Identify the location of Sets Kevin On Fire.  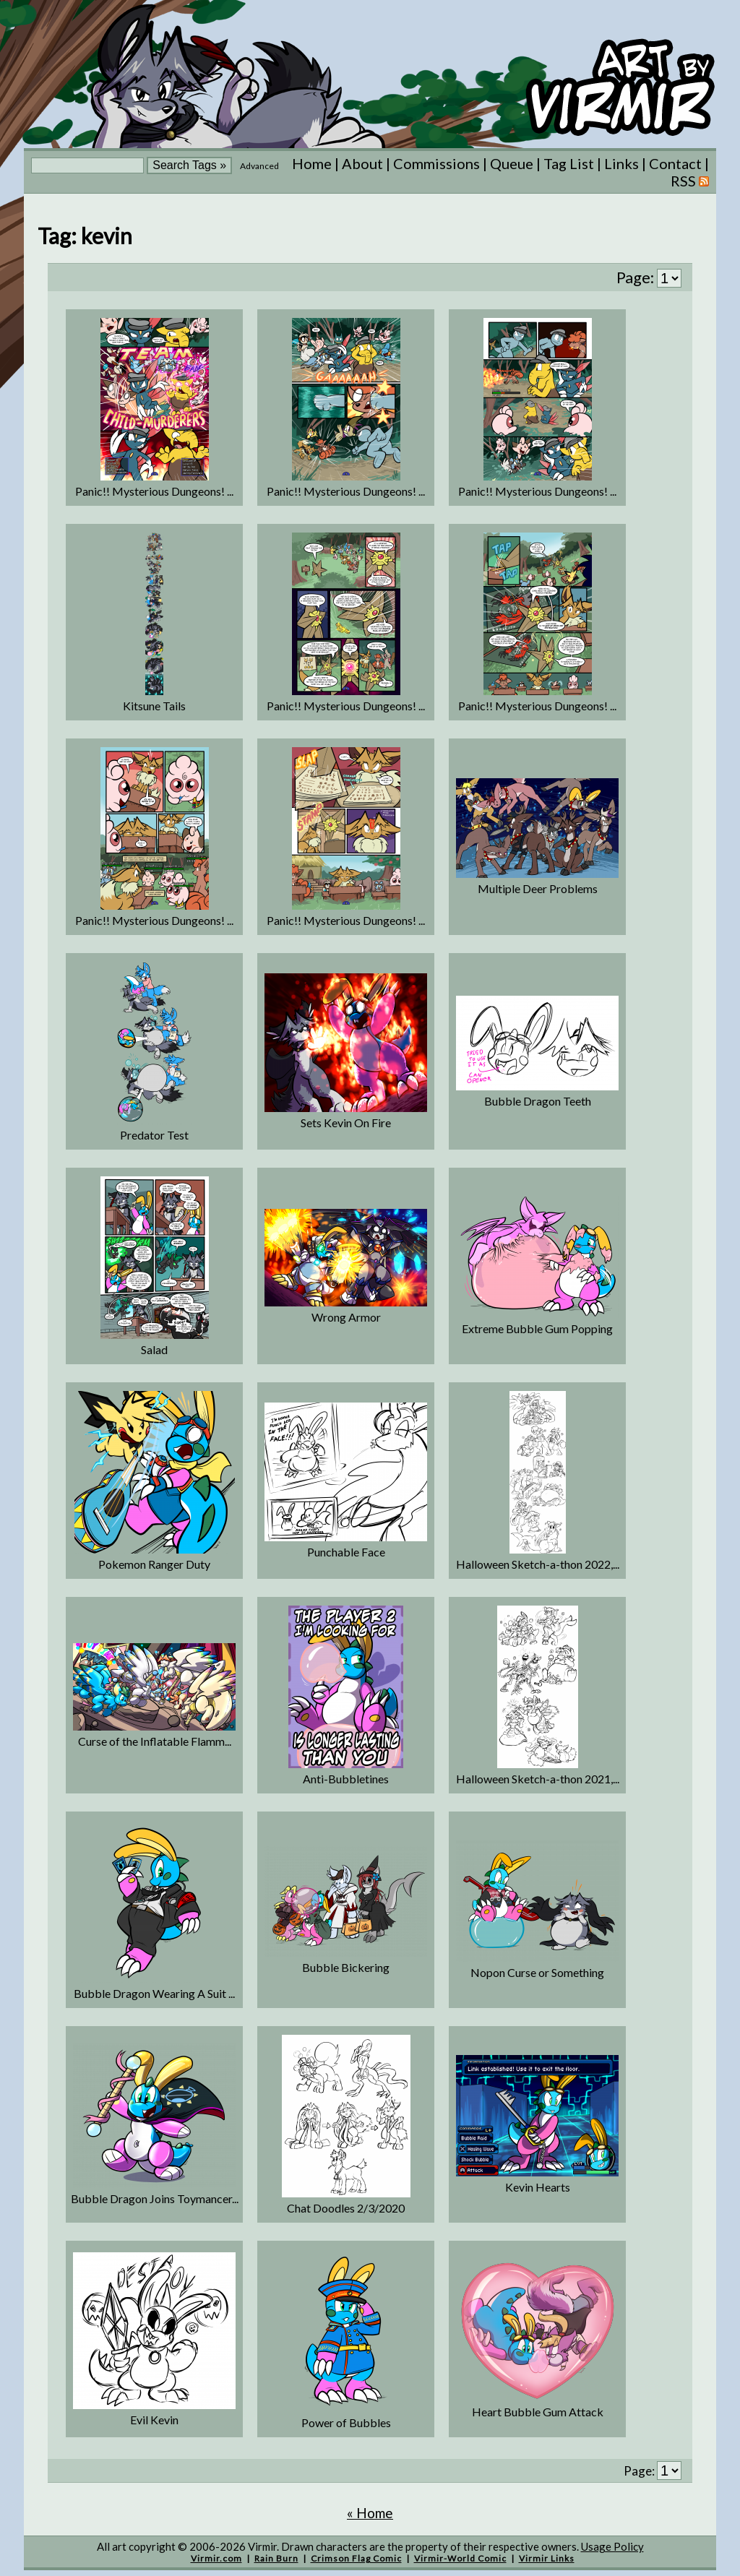
(346, 1122).